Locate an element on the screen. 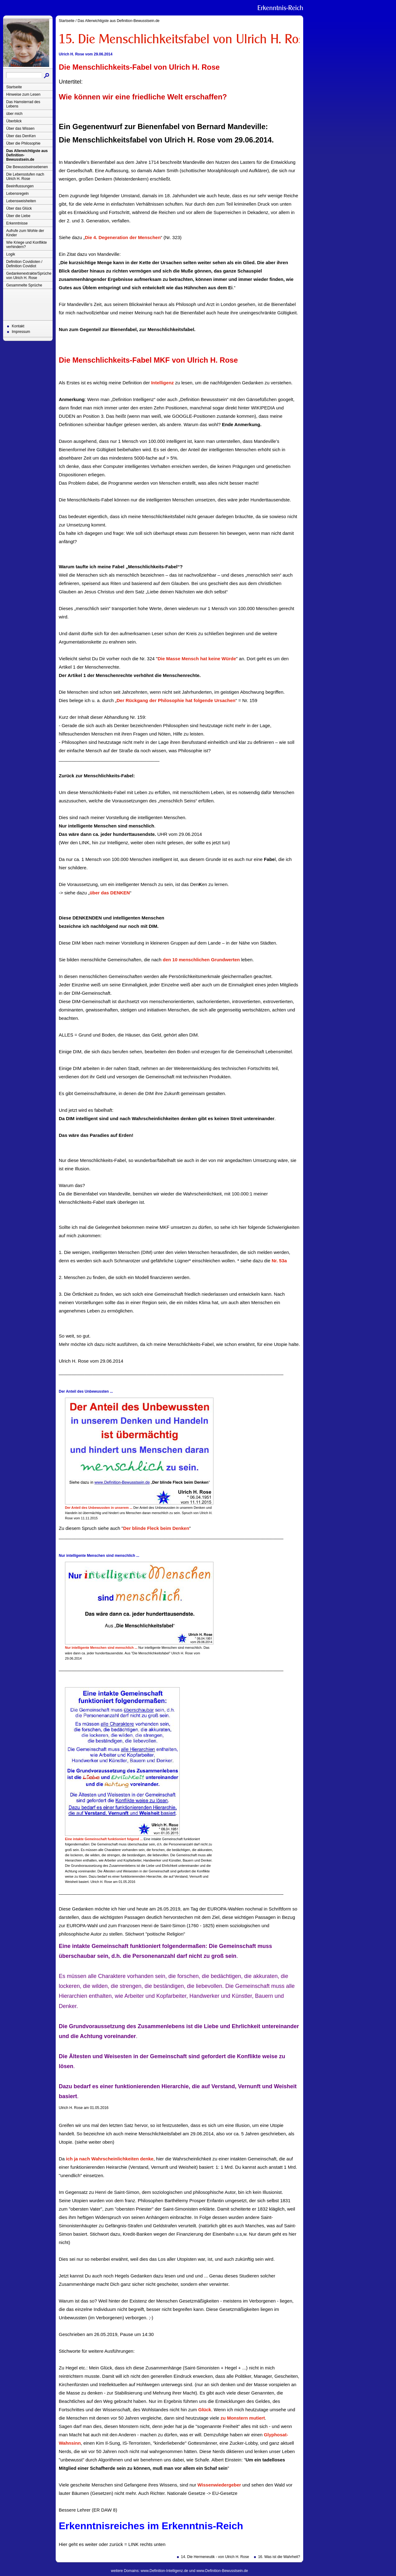  über das DENKEN is located at coordinates (110, 892).